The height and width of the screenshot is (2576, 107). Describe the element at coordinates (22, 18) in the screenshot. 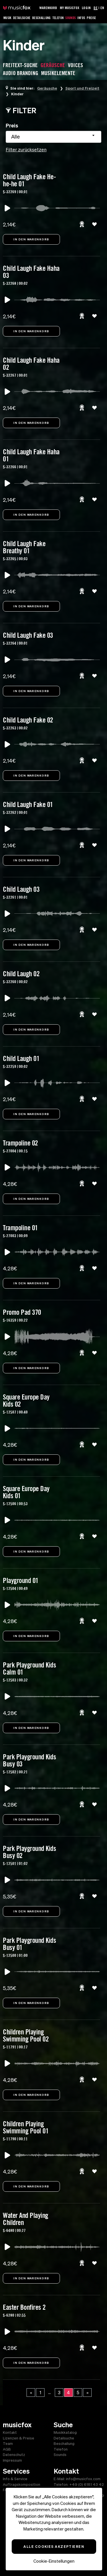

I see `Detailsuche` at that location.